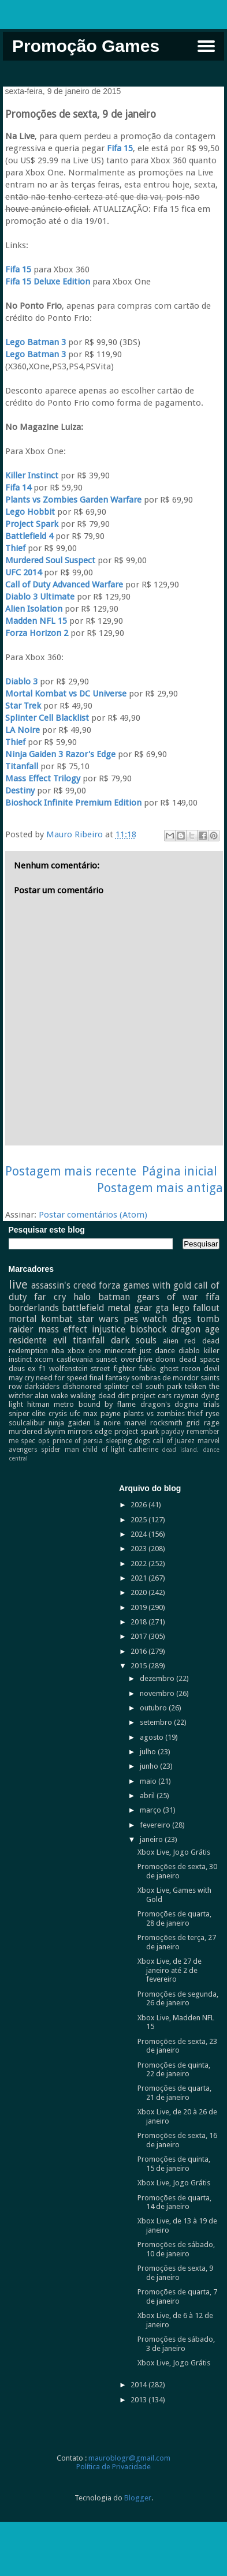 The height and width of the screenshot is (2576, 227). What do you see at coordinates (60, 754) in the screenshot?
I see `Ninja Gaiden 3 Razor's Edge` at bounding box center [60, 754].